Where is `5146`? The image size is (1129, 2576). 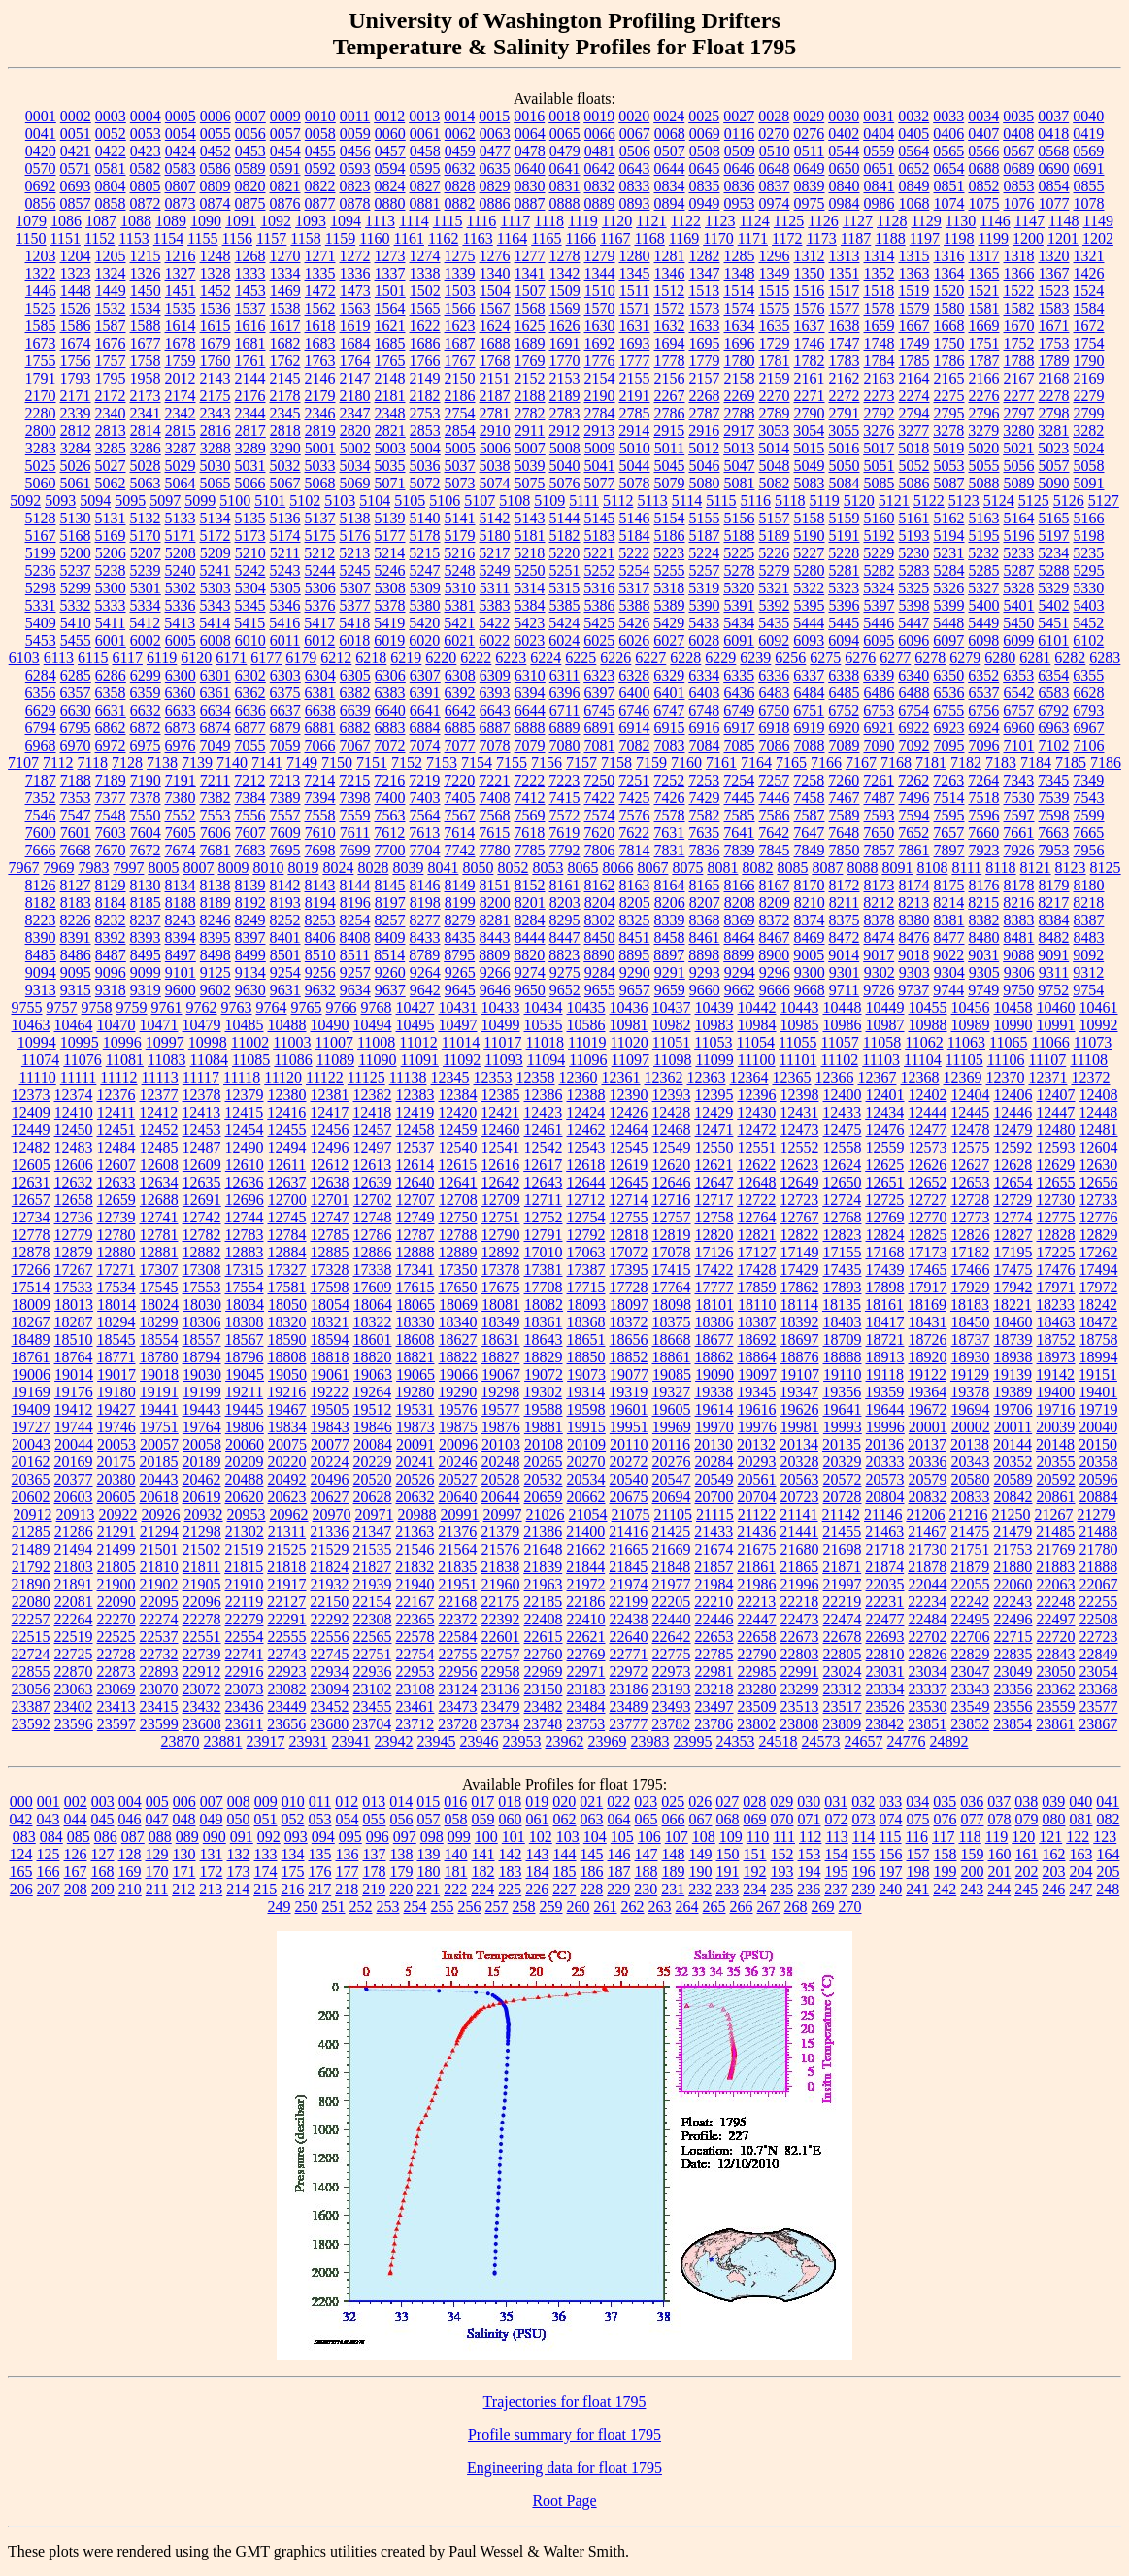
5146 is located at coordinates (634, 518).